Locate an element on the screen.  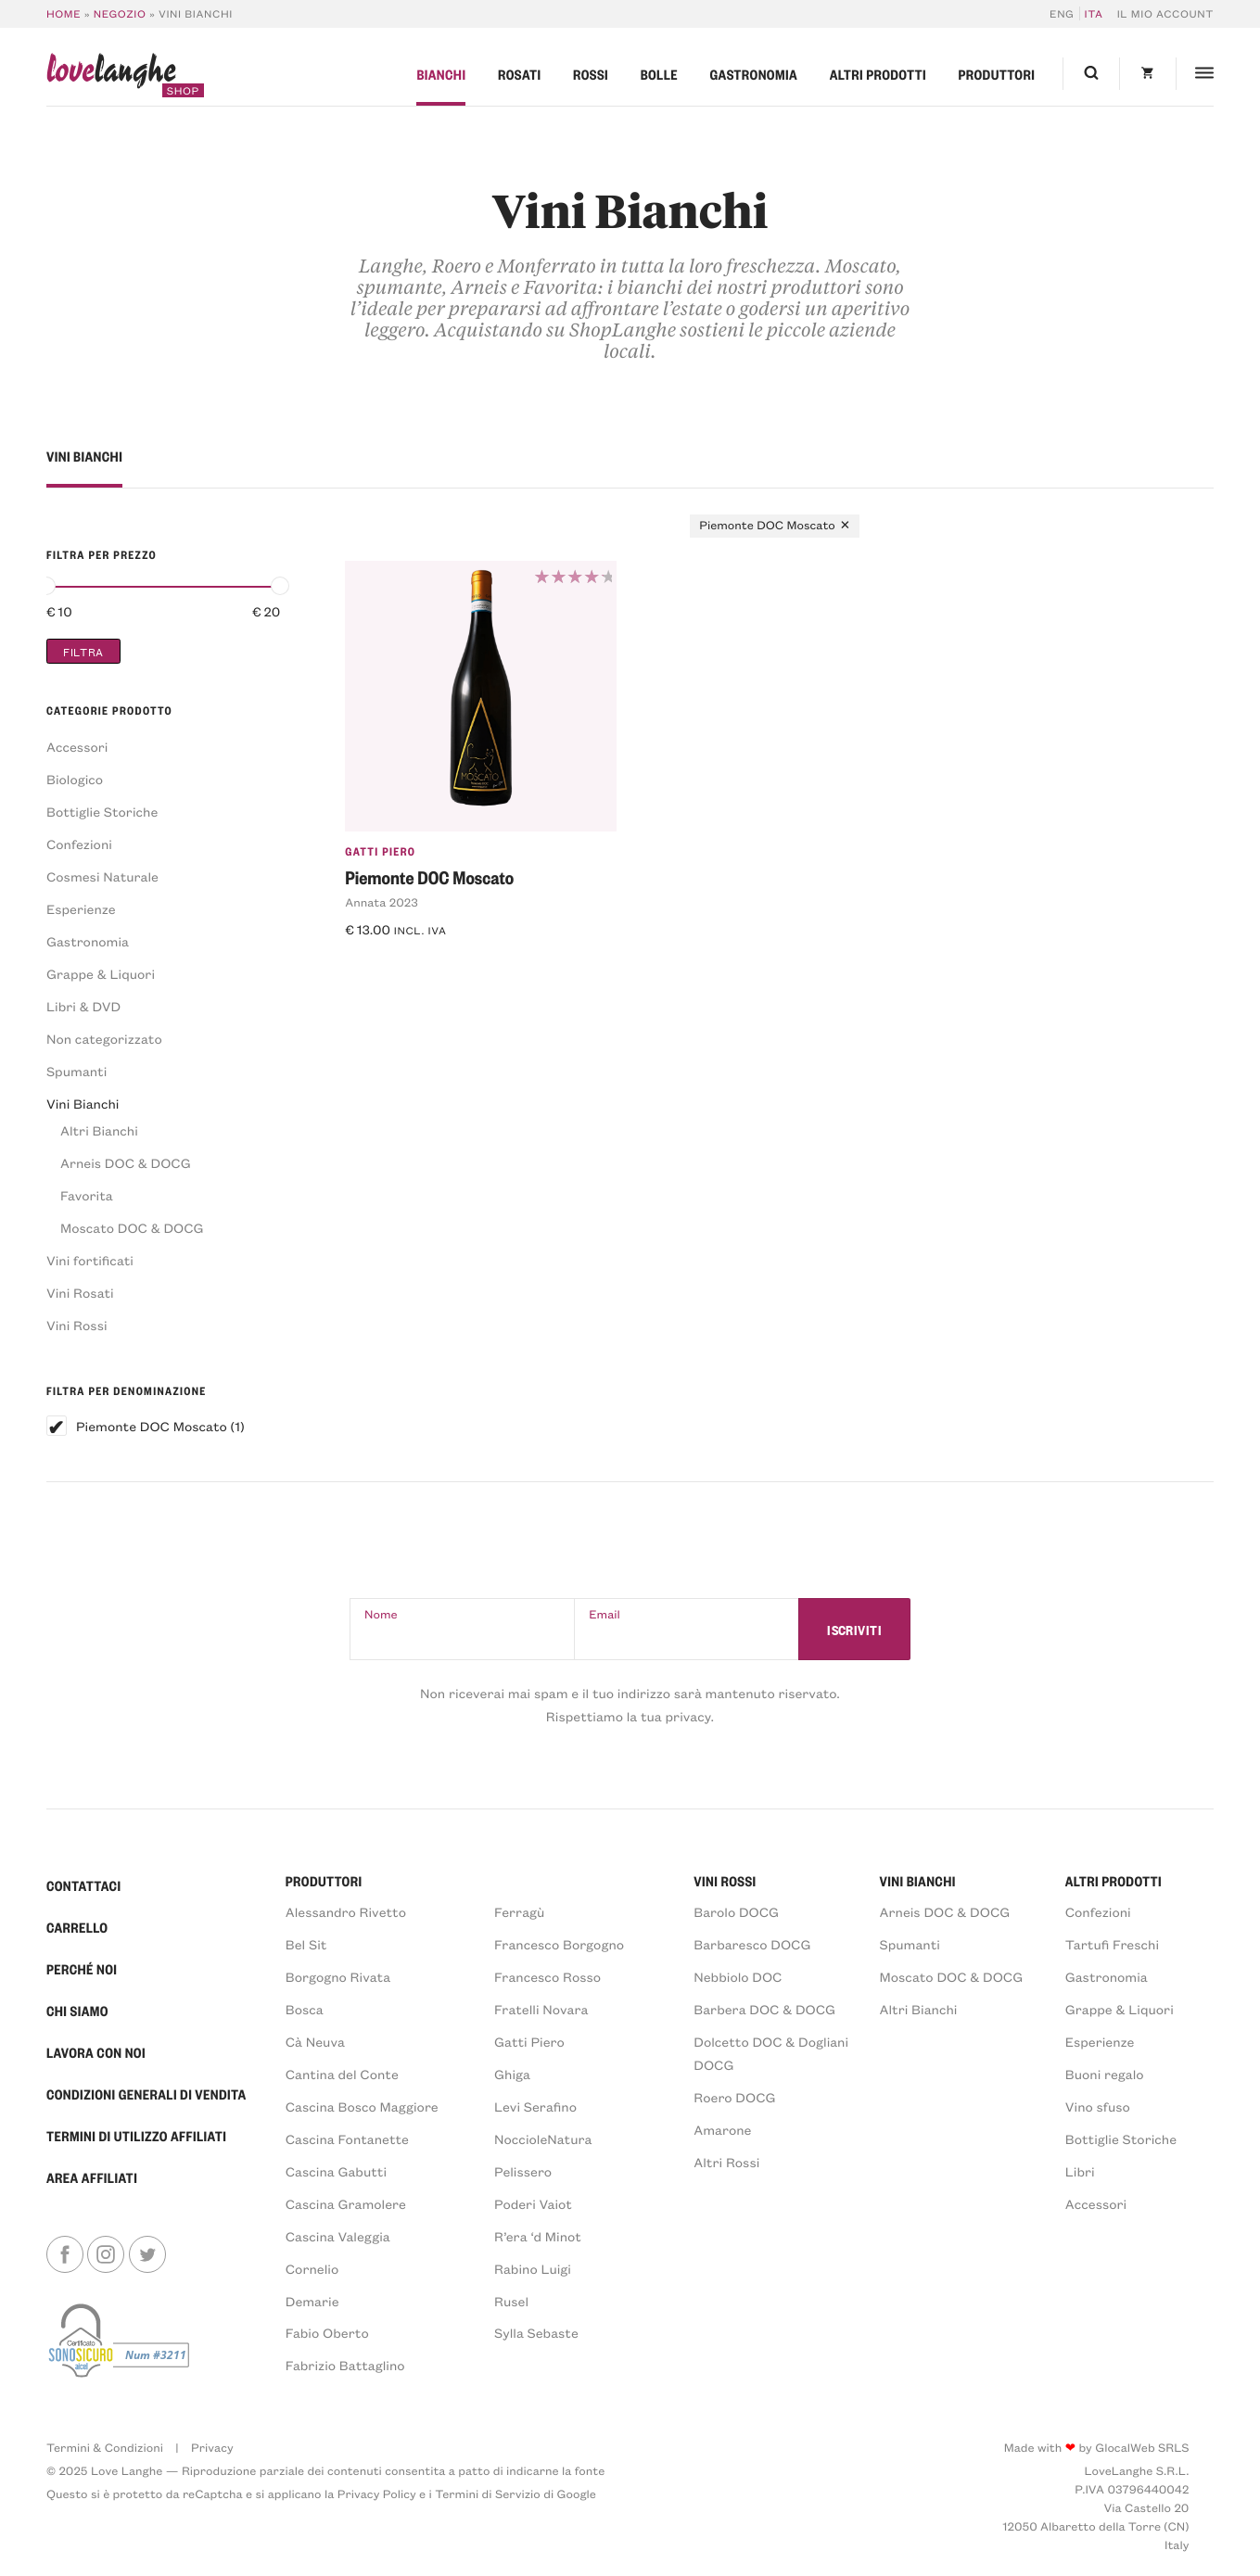
Fabio Oberto is located at coordinates (327, 2332).